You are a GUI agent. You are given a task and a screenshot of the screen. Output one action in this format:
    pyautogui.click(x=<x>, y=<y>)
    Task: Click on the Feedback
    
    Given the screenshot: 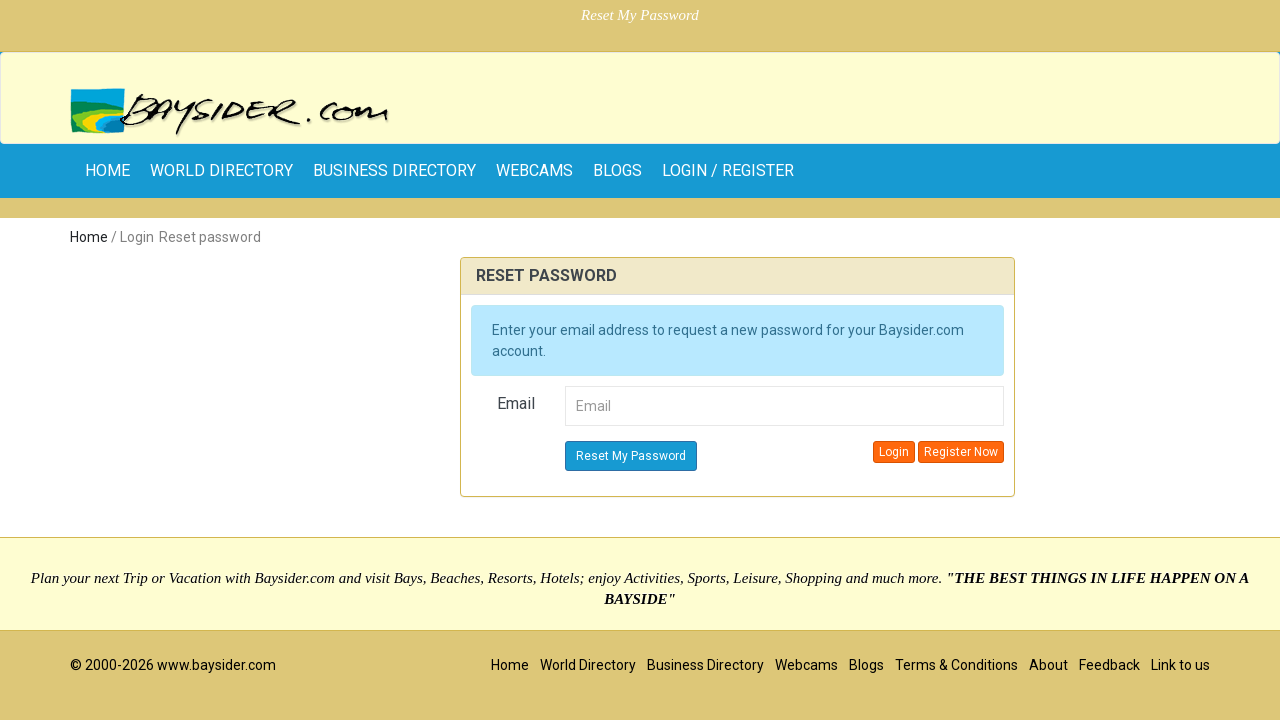 What is the action you would take?
    pyautogui.click(x=1109, y=665)
    